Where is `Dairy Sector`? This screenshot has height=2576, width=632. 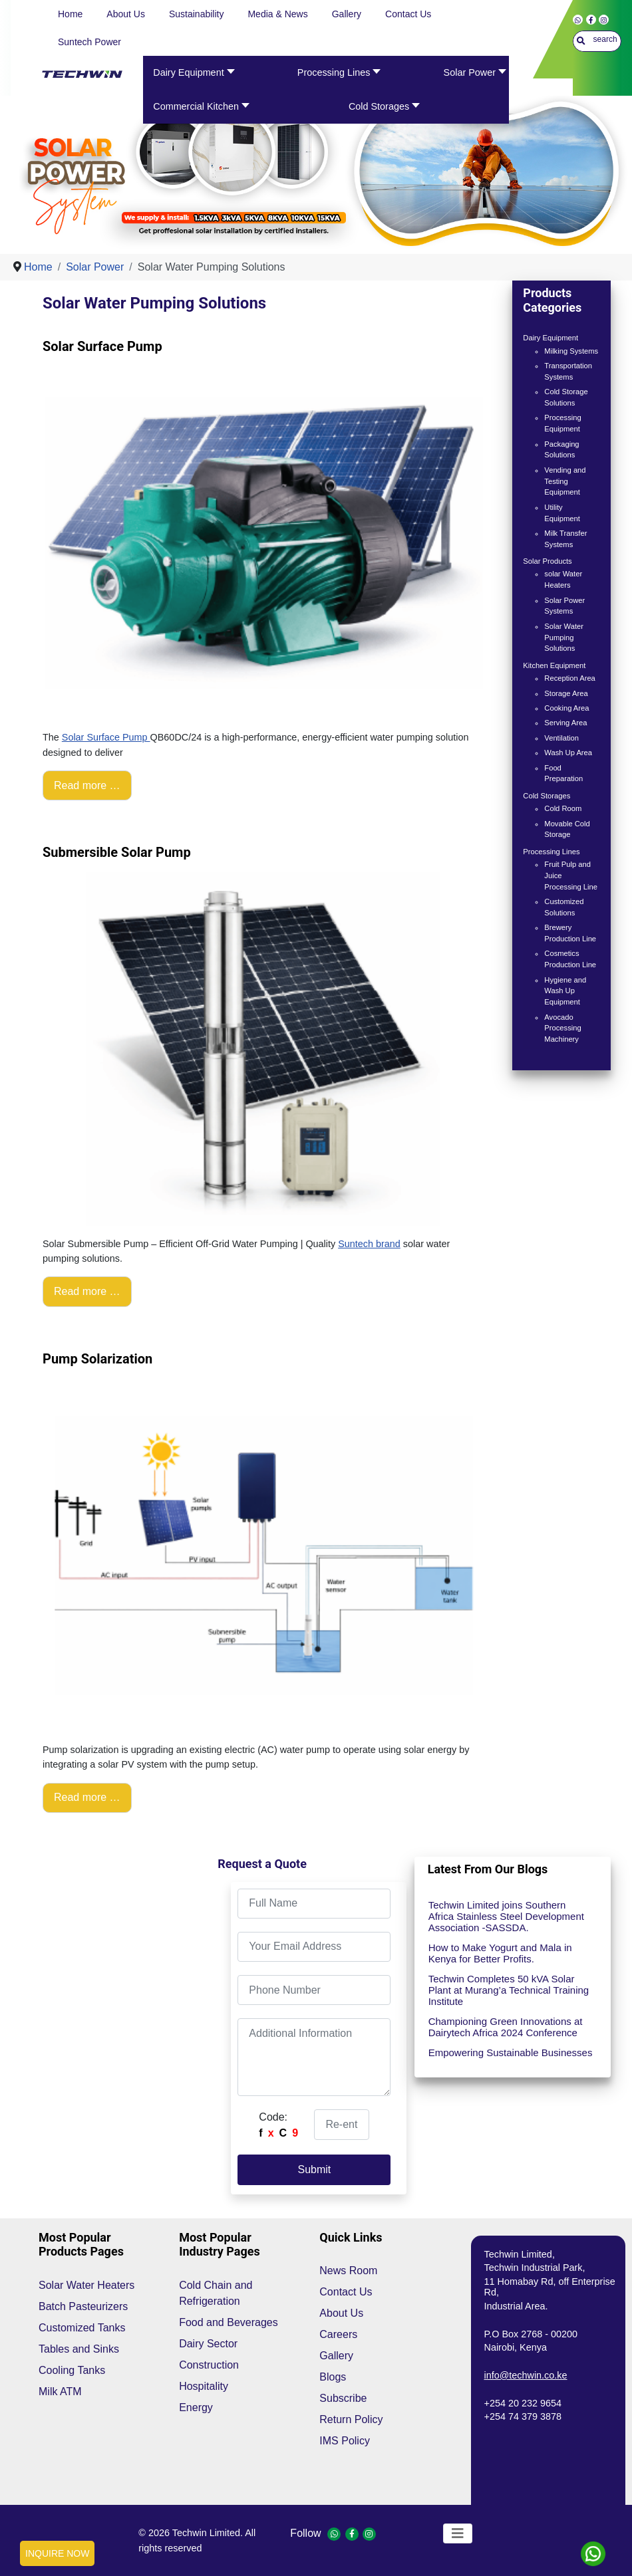
Dairy Sector is located at coordinates (208, 2343).